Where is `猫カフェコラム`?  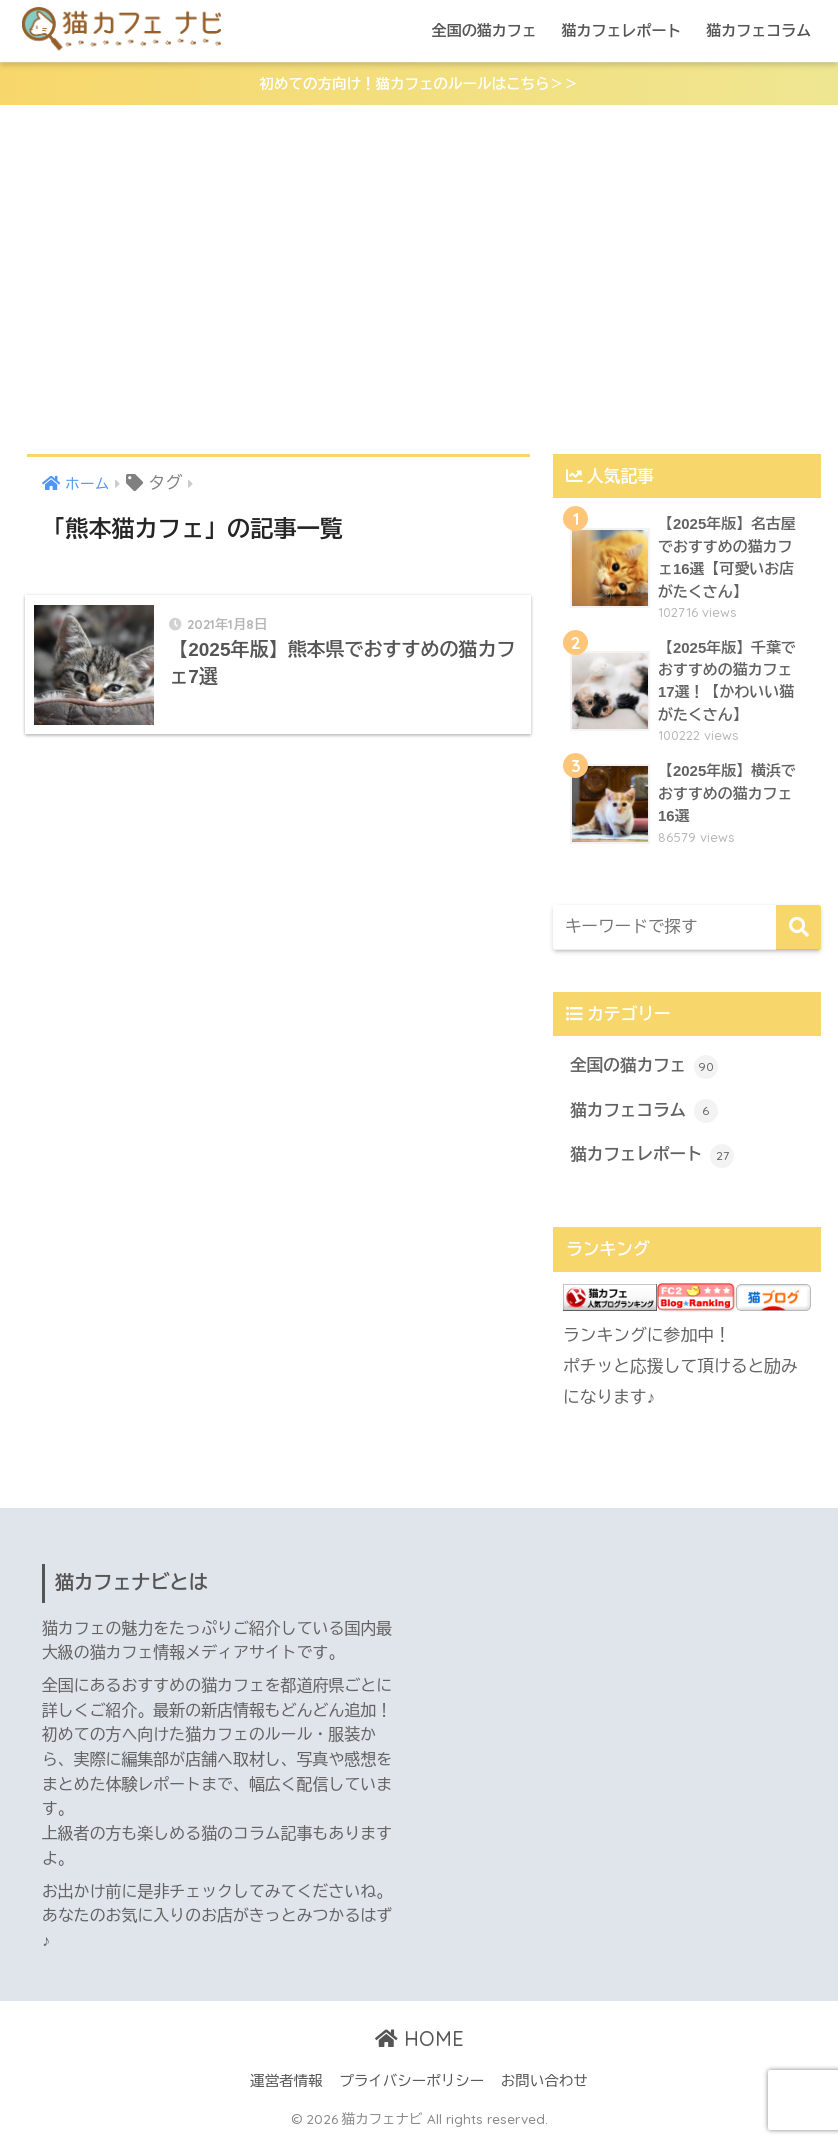
猫カフェコラム is located at coordinates (758, 30).